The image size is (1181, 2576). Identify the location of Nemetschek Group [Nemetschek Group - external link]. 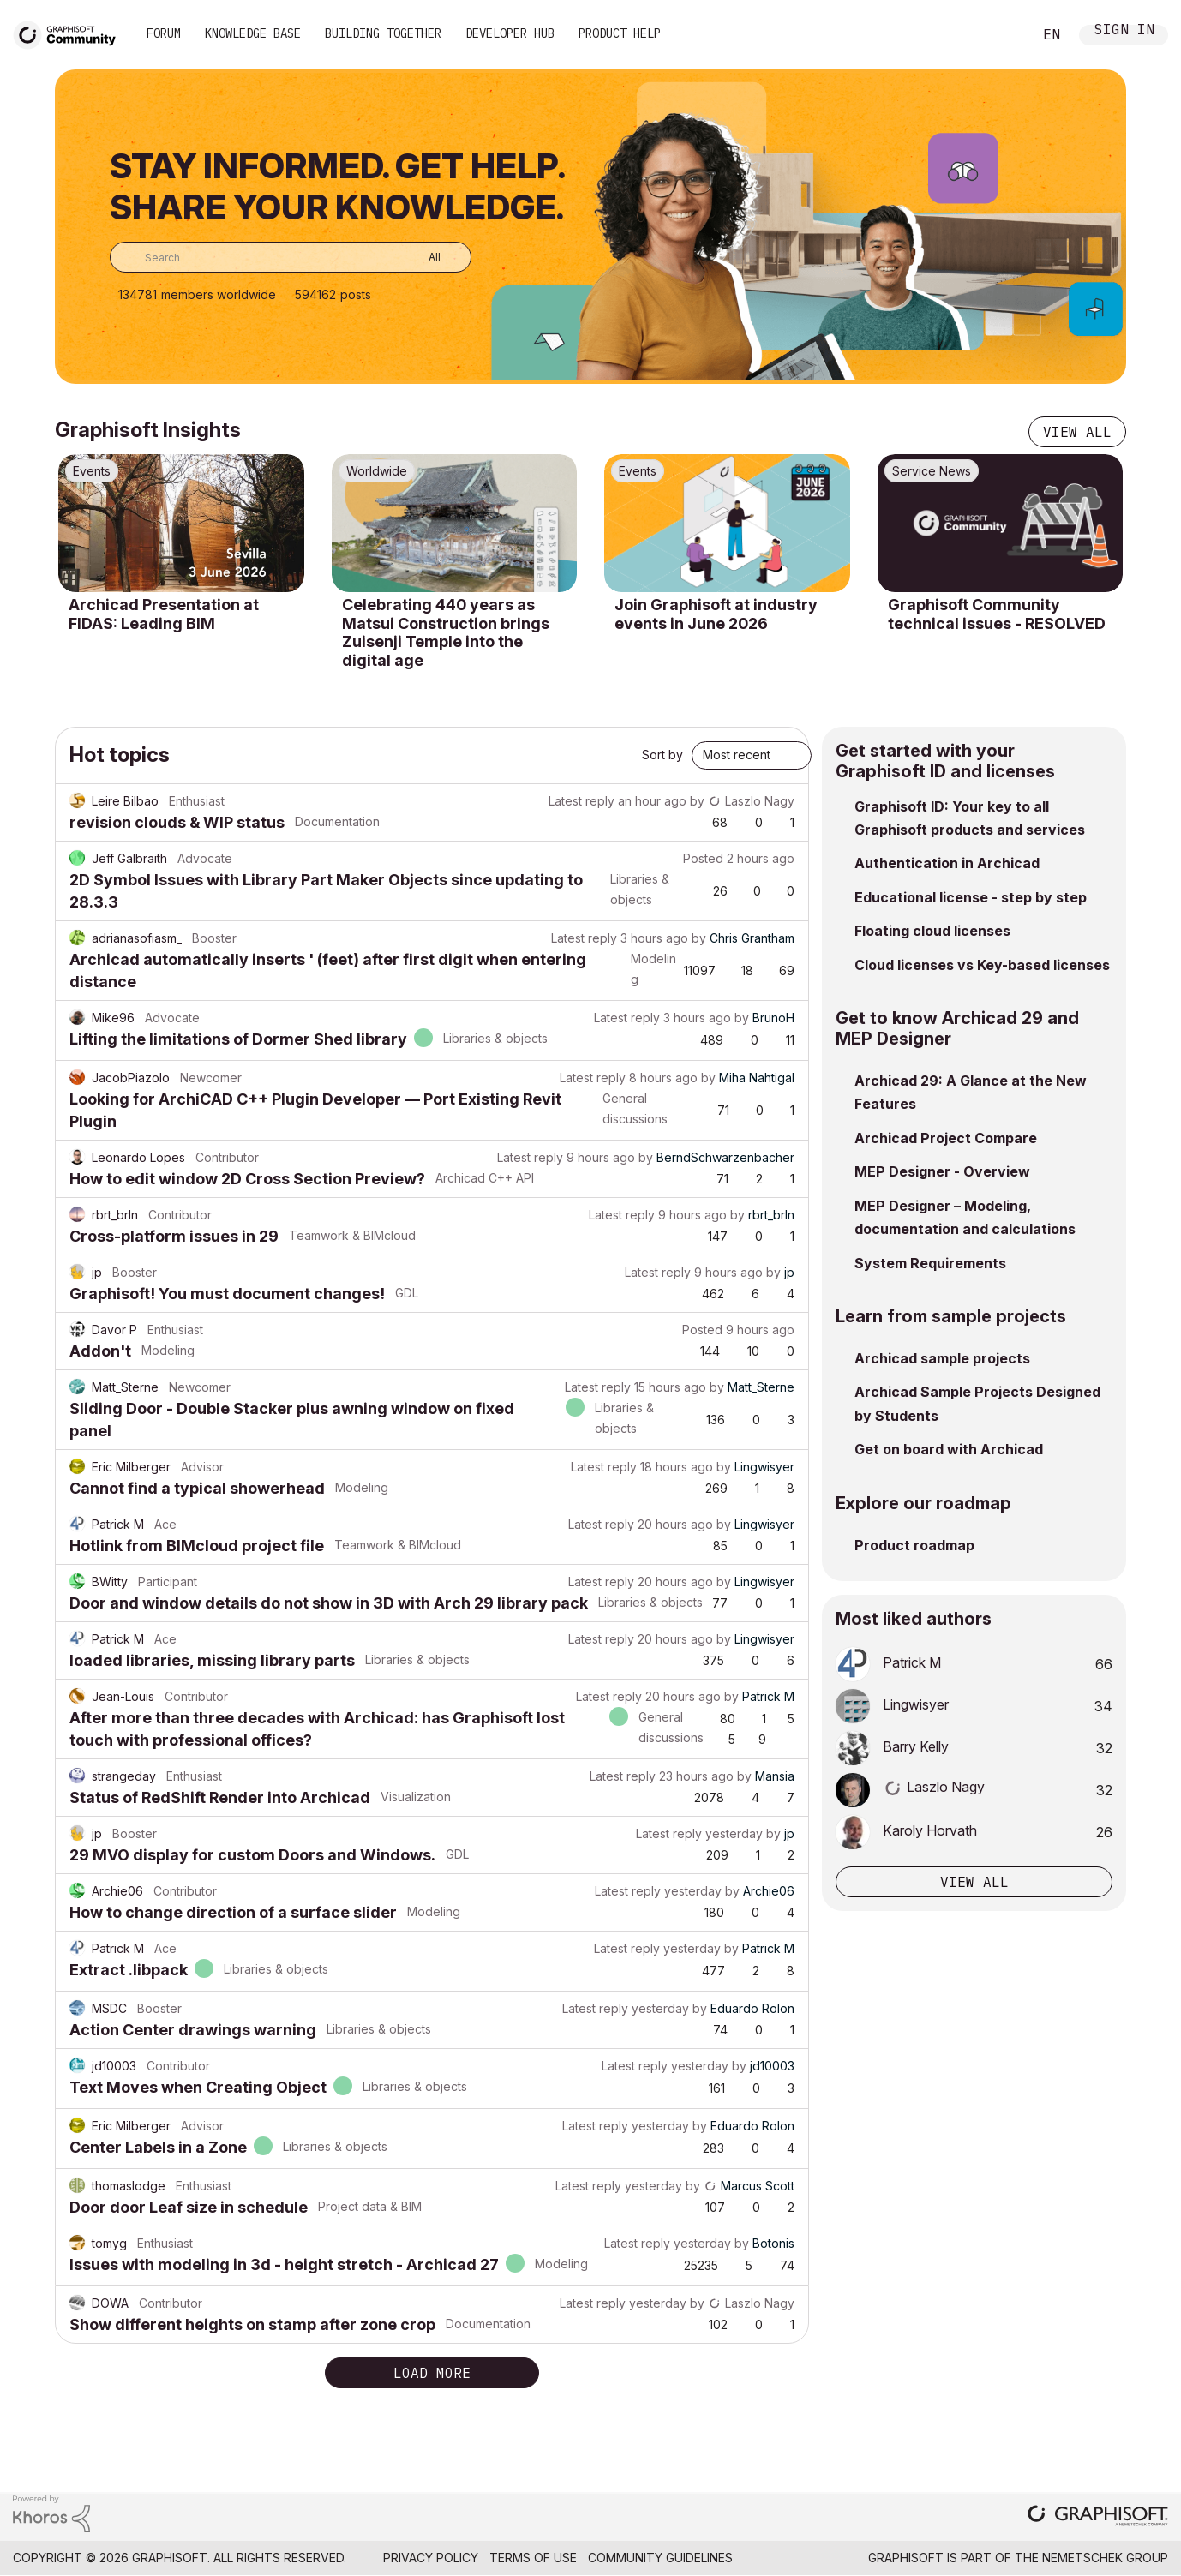
(1105, 2557).